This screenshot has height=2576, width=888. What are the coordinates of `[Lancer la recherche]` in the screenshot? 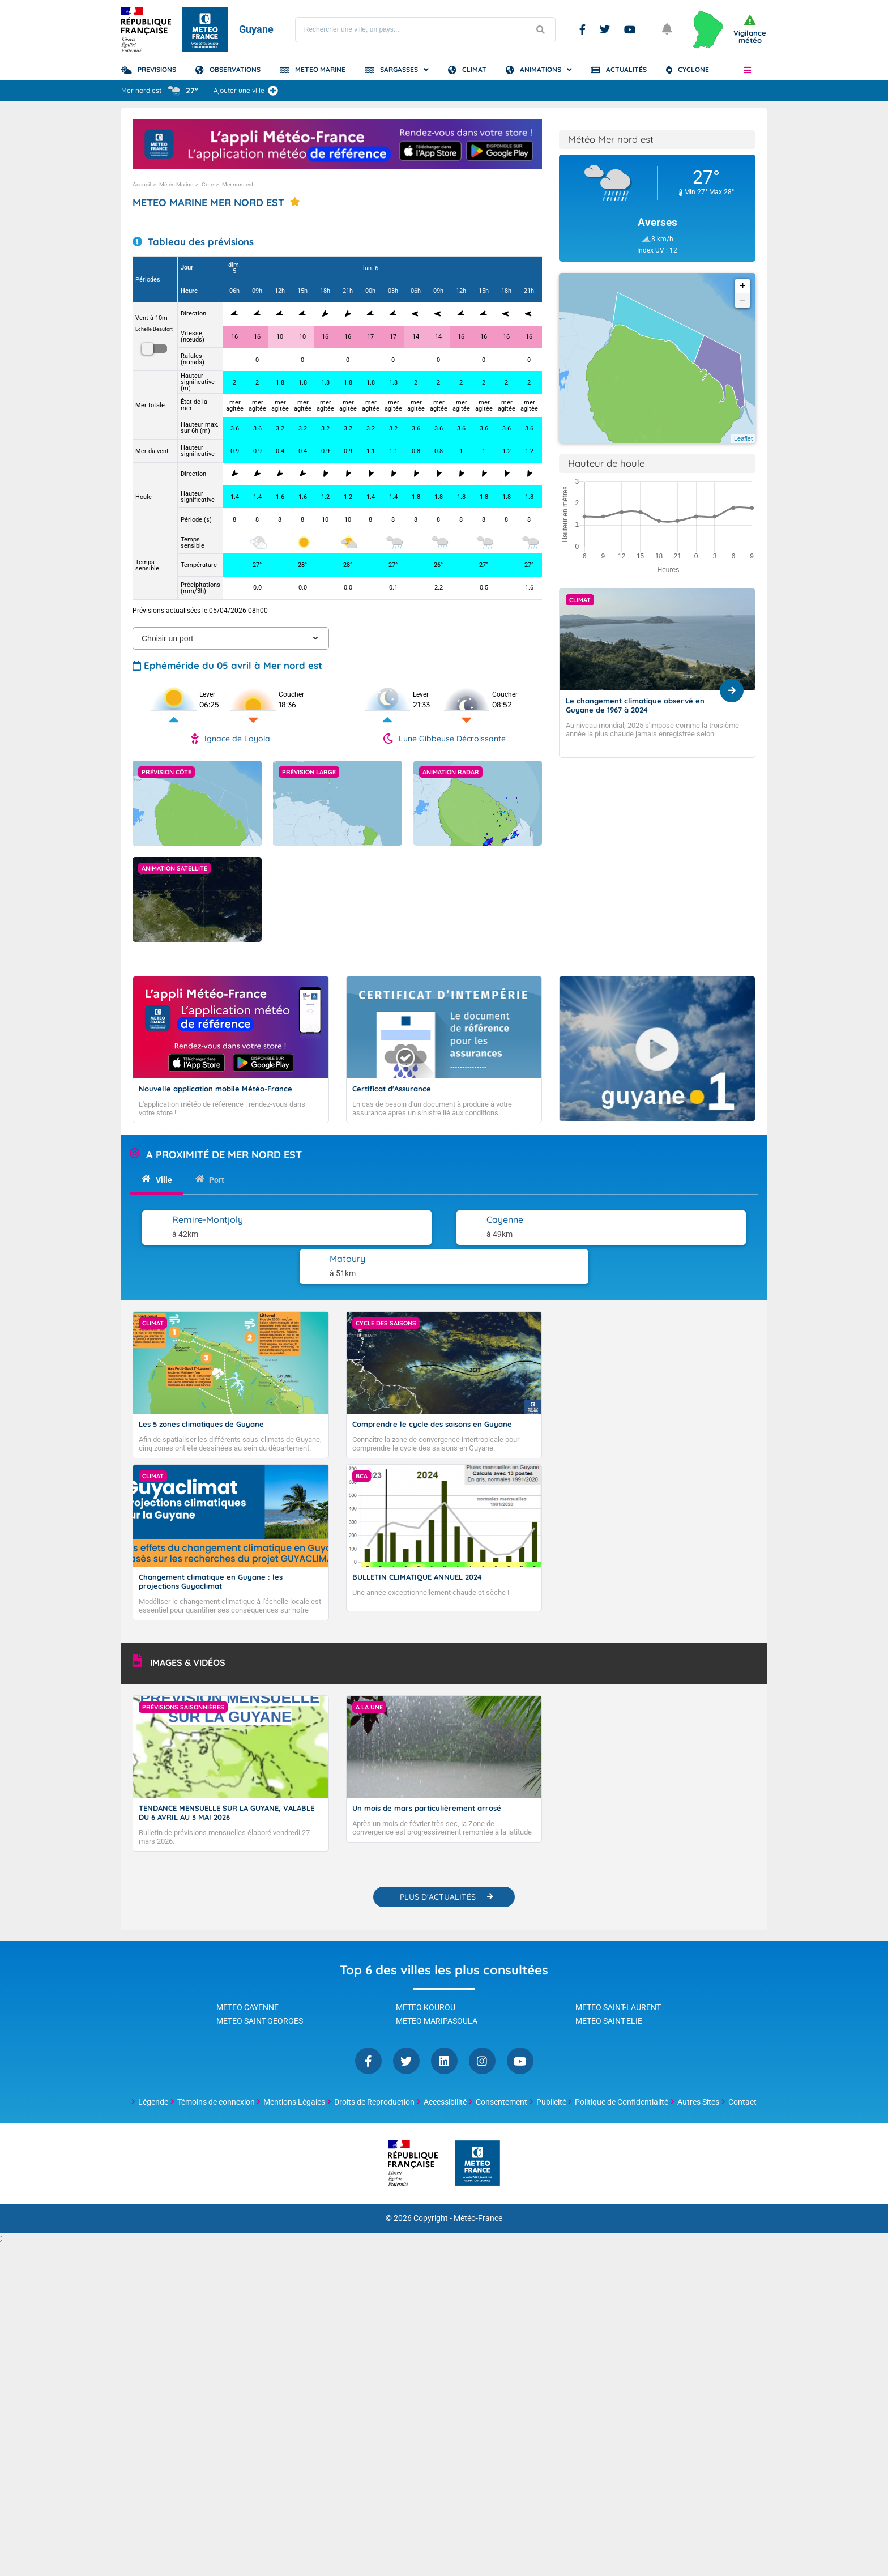 It's located at (541, 29).